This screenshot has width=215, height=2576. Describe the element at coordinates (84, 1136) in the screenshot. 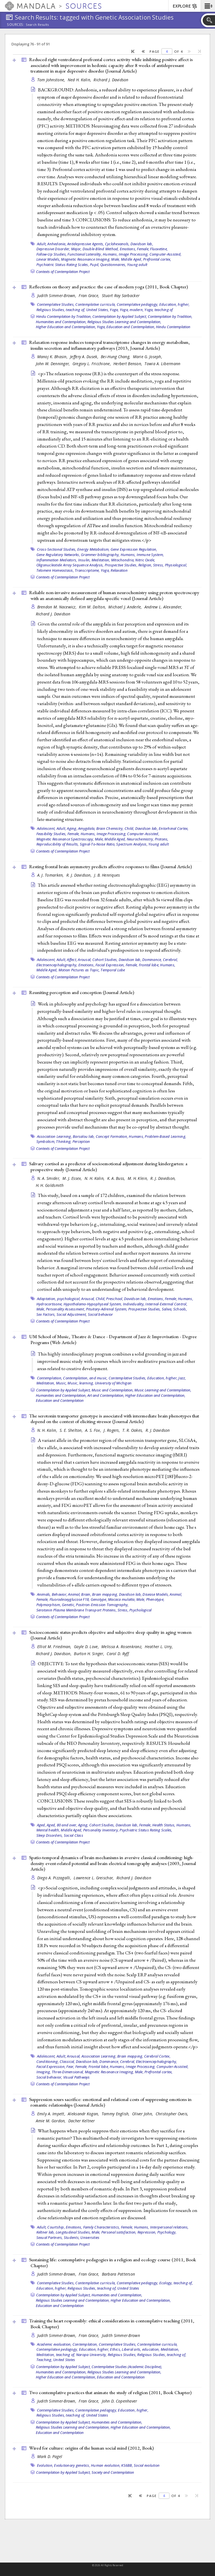

I see `Barsalou lab,` at that location.